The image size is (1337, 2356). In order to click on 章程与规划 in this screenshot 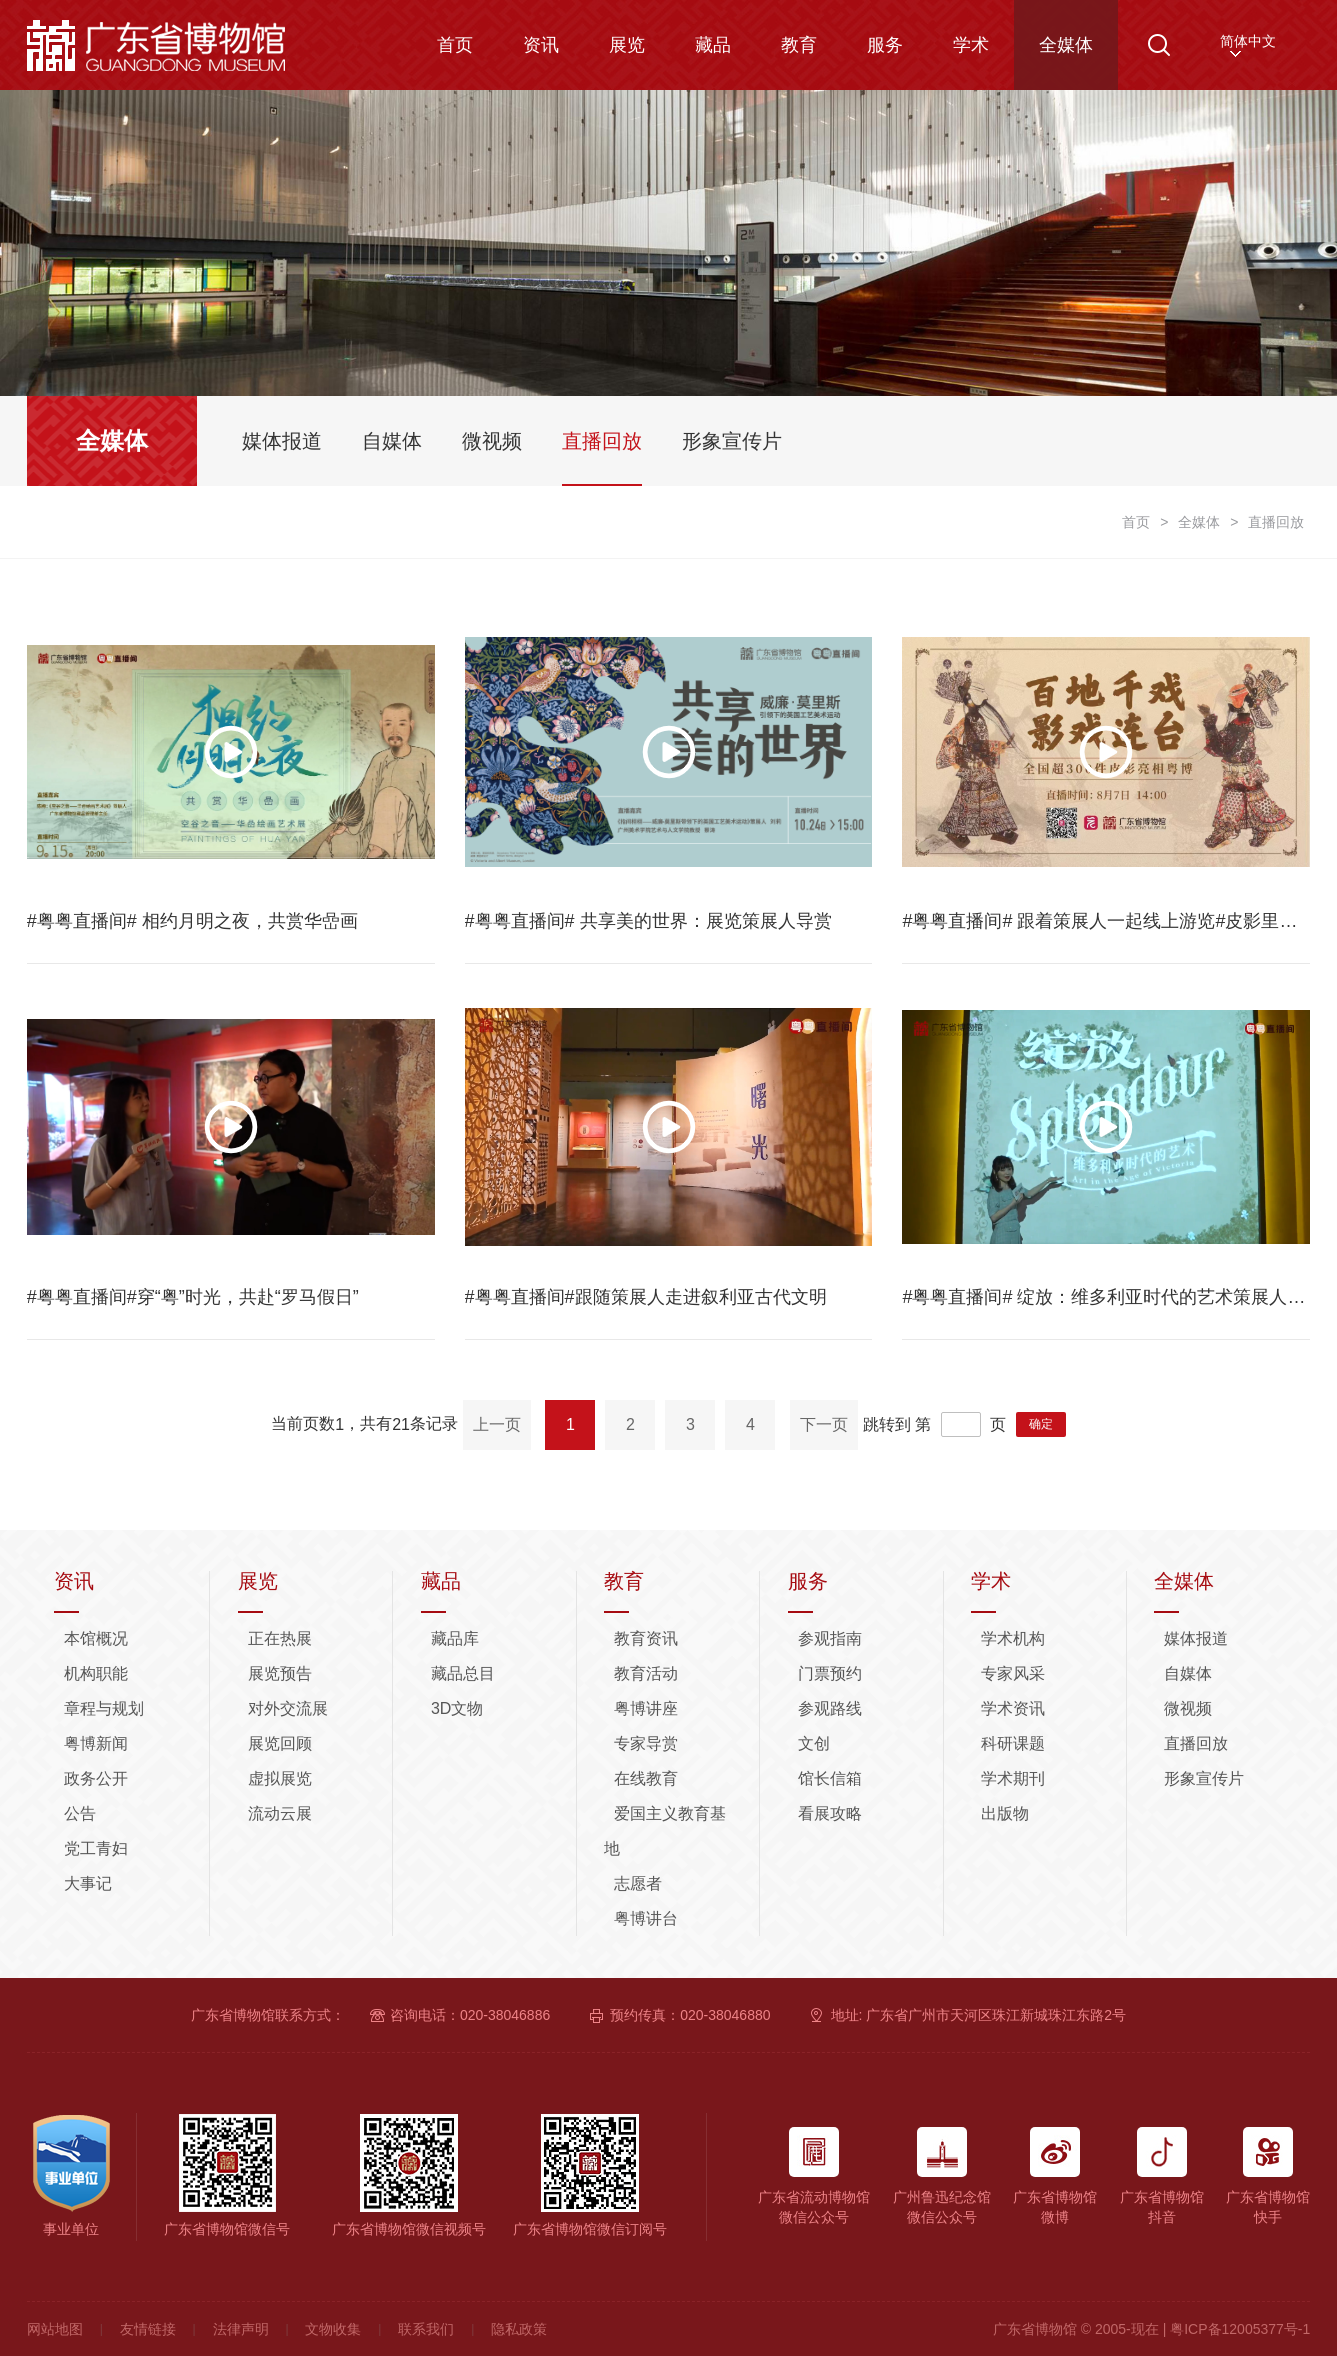, I will do `click(104, 1708)`.